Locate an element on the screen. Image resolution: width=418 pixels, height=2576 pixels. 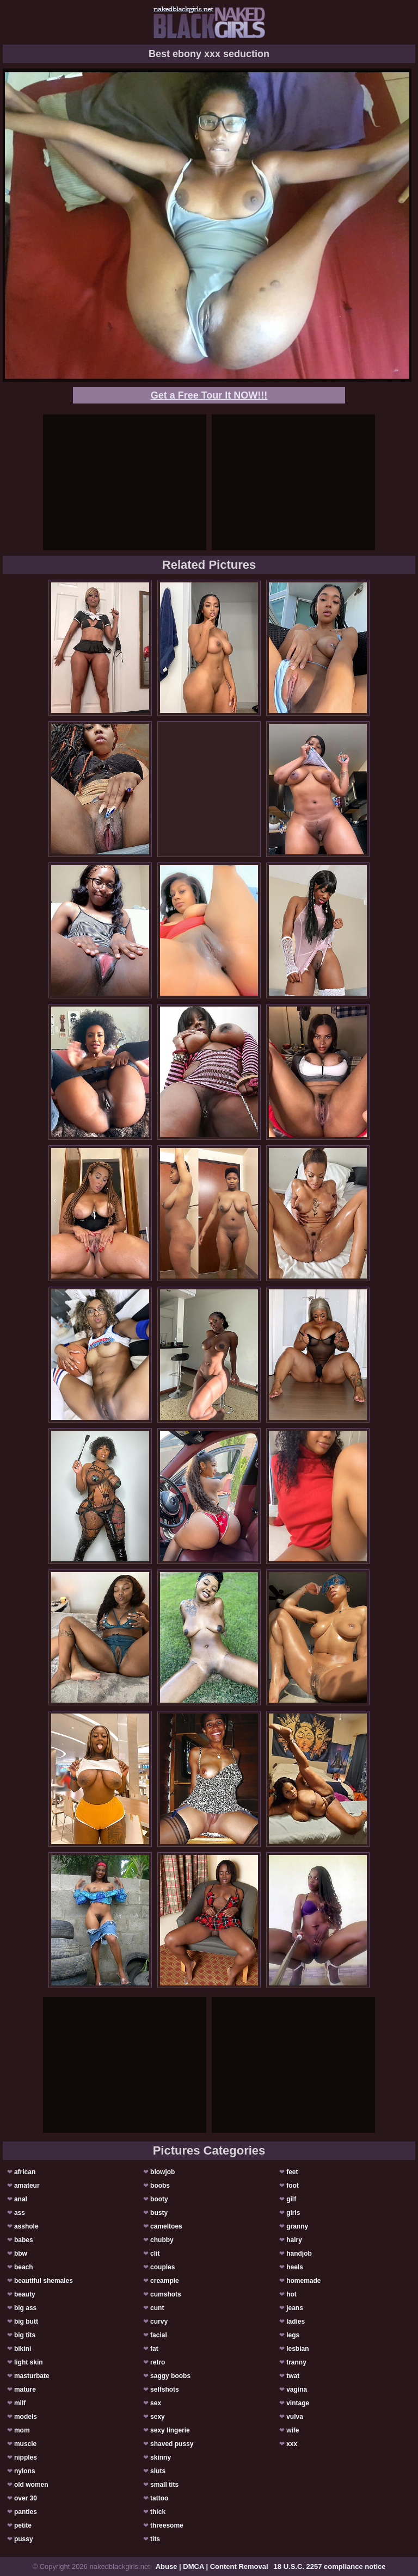
beach is located at coordinates (23, 2267).